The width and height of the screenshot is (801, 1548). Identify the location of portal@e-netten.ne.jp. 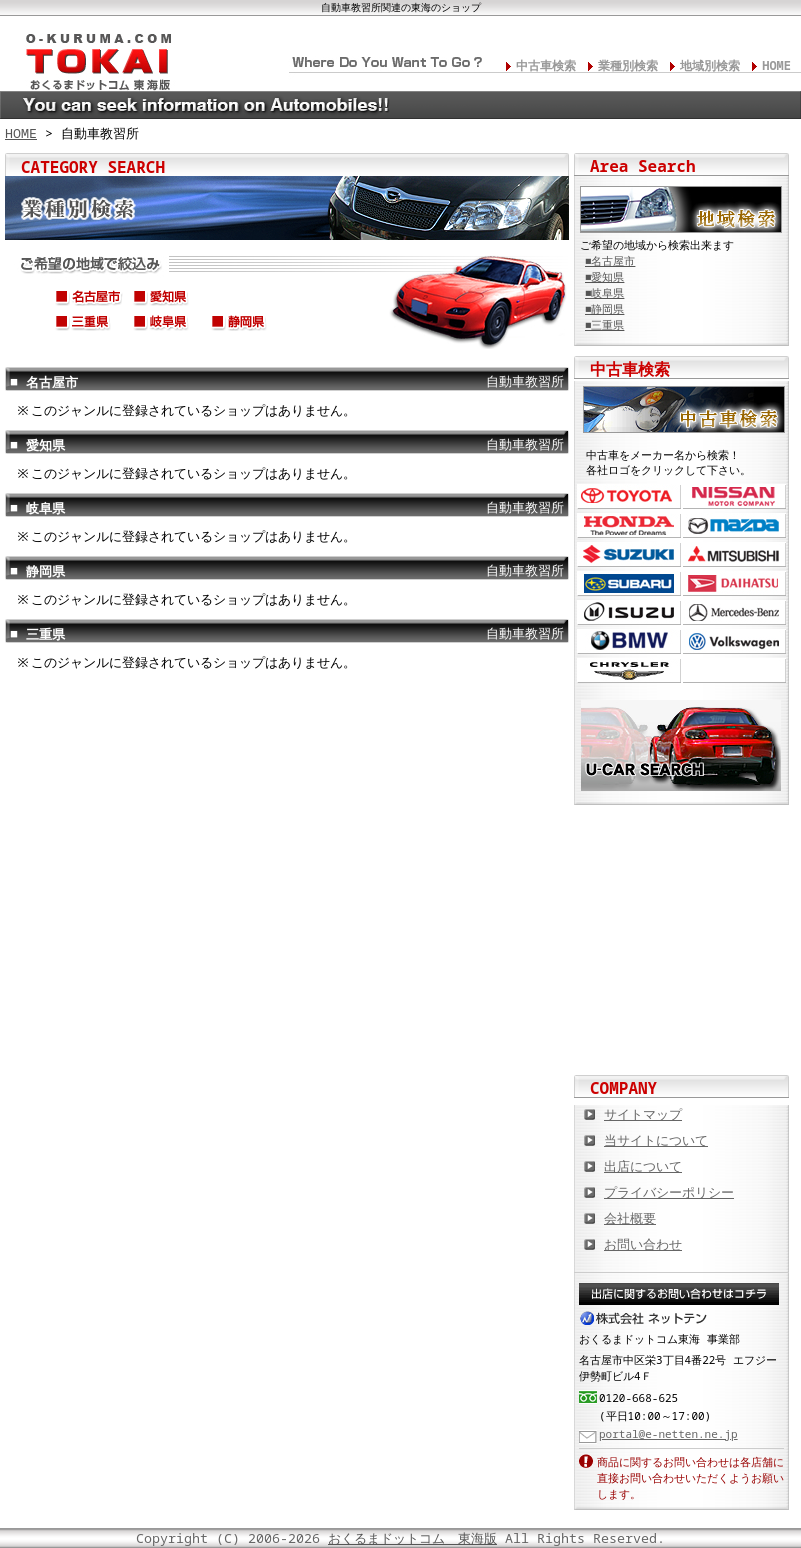
(668, 1433).